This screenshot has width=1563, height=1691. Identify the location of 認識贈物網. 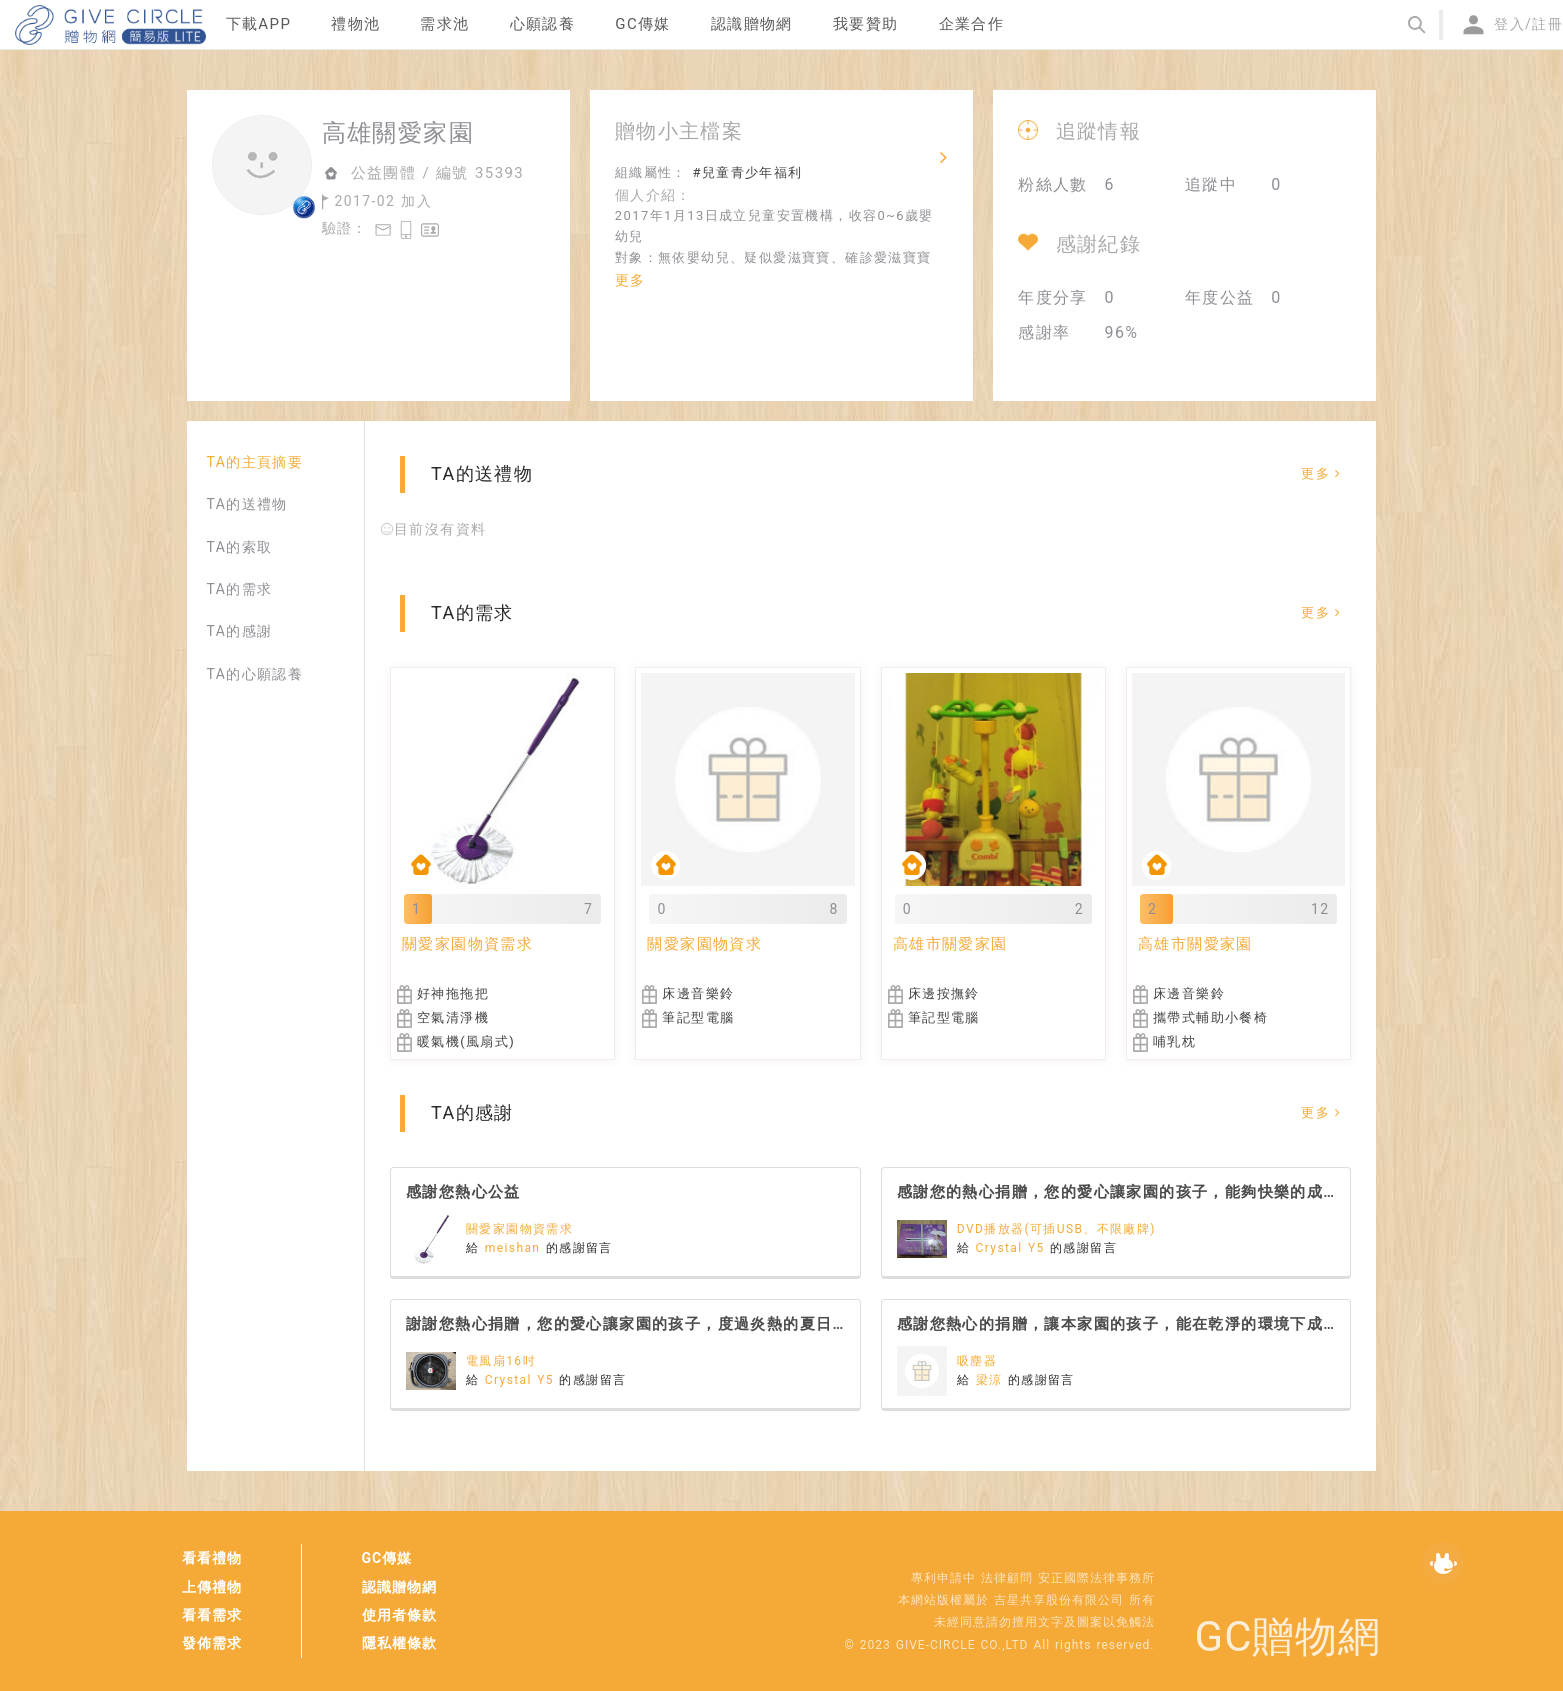
(399, 1587).